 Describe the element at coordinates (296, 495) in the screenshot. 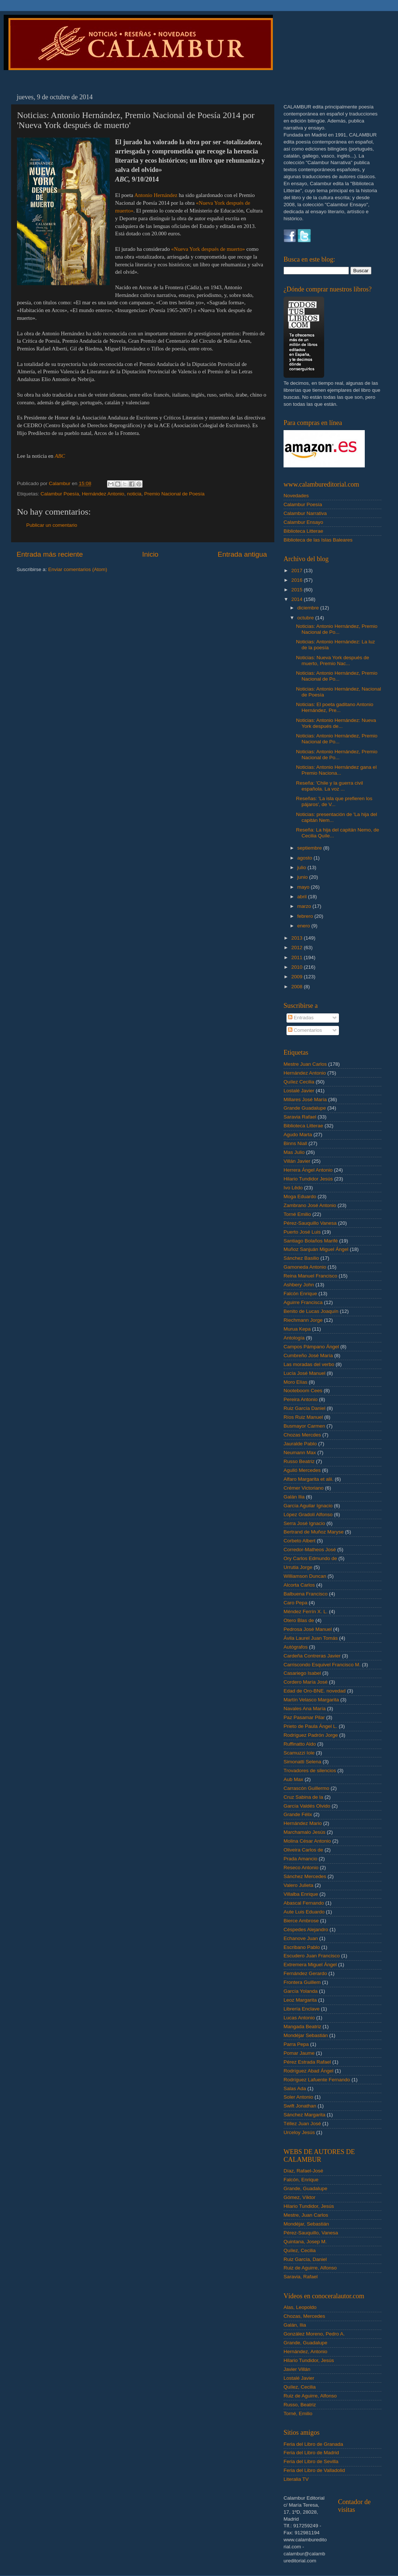

I see `Novedades` at that location.